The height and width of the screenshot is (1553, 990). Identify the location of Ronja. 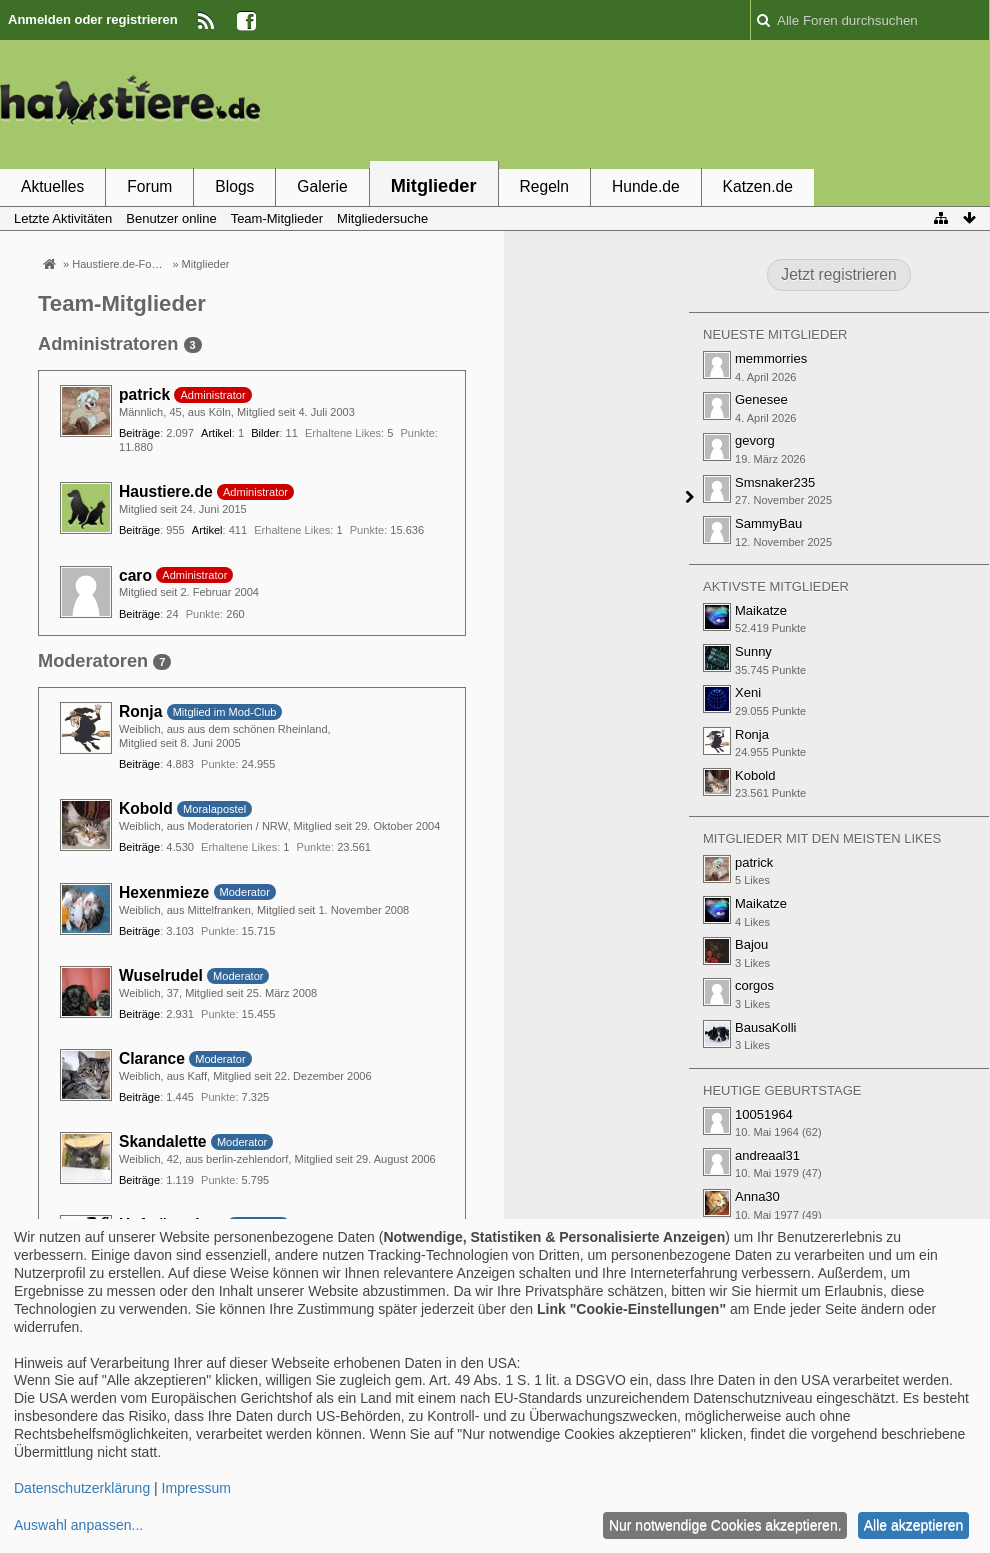
(140, 711).